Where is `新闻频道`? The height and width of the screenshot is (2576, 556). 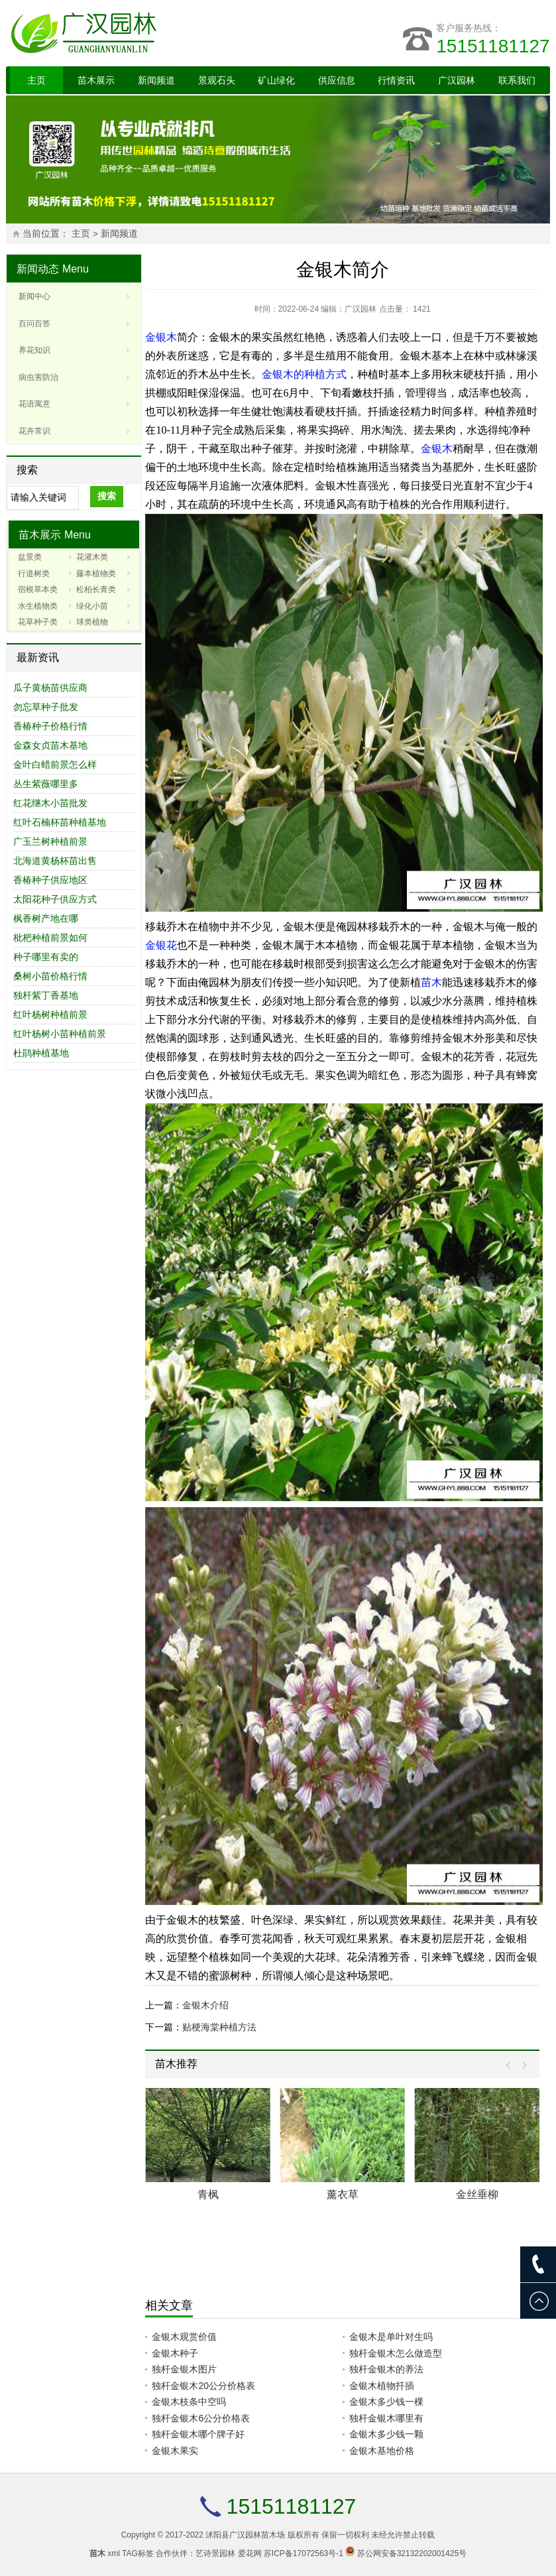 新闻频道 is located at coordinates (156, 80).